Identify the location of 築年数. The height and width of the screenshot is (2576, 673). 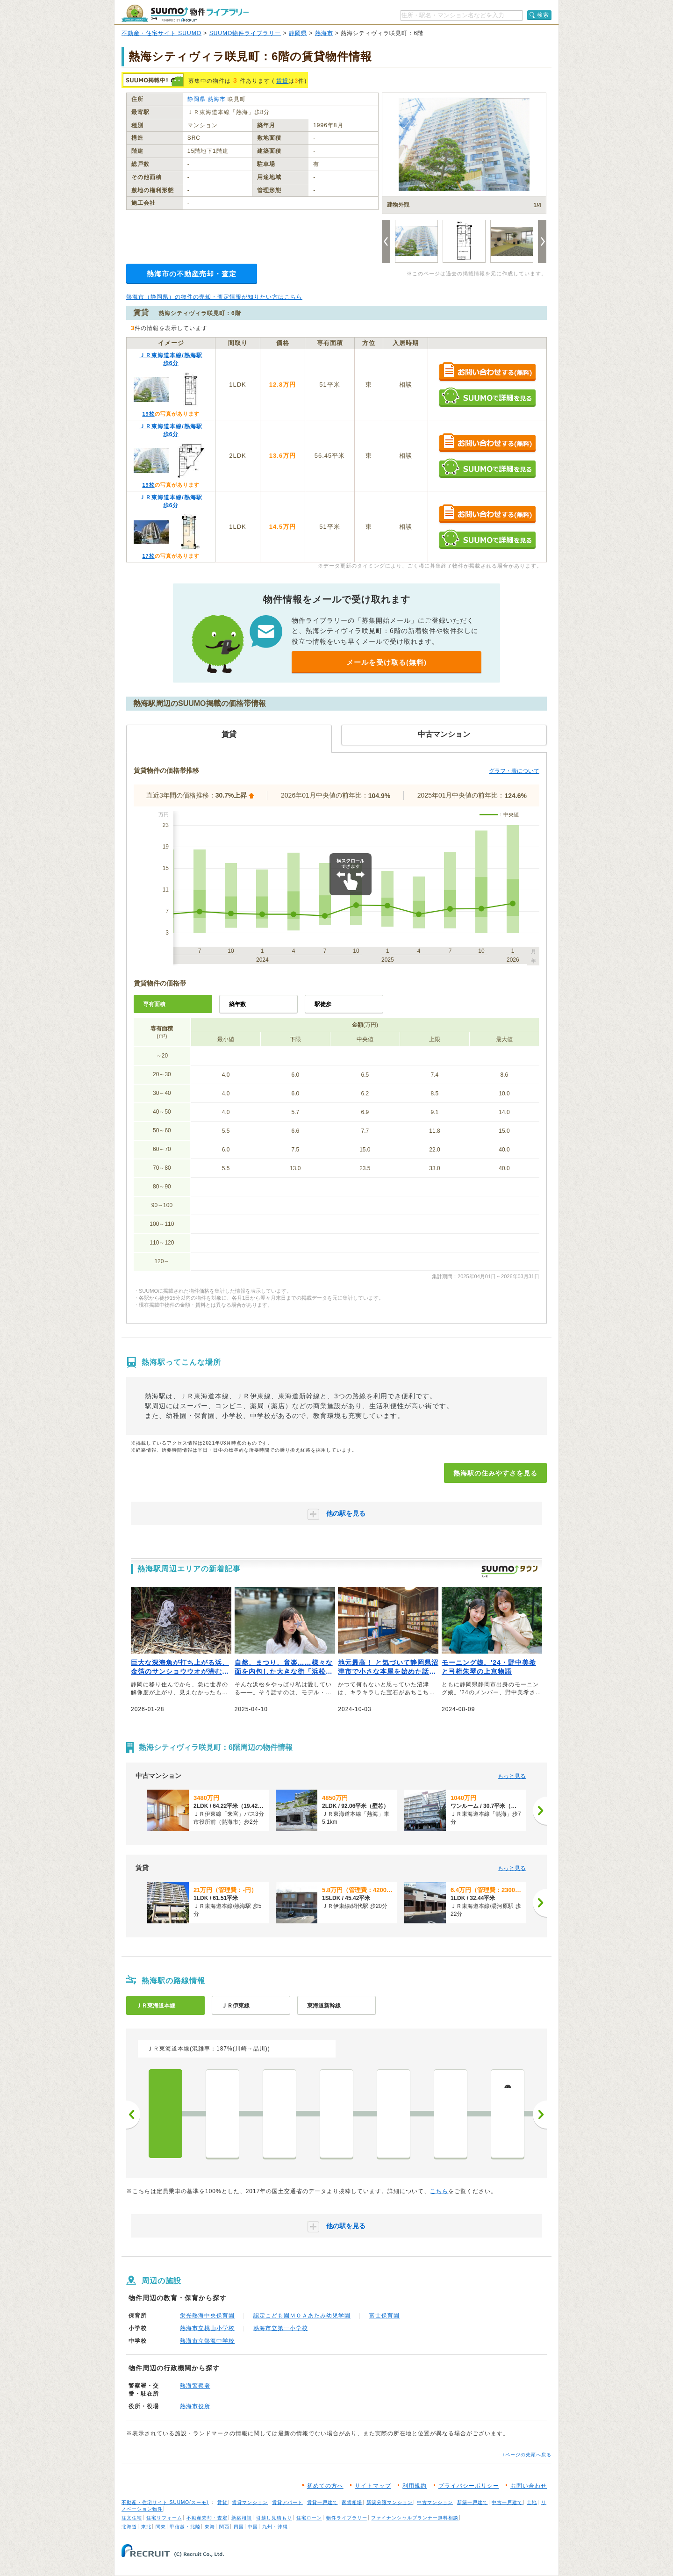
(237, 1004).